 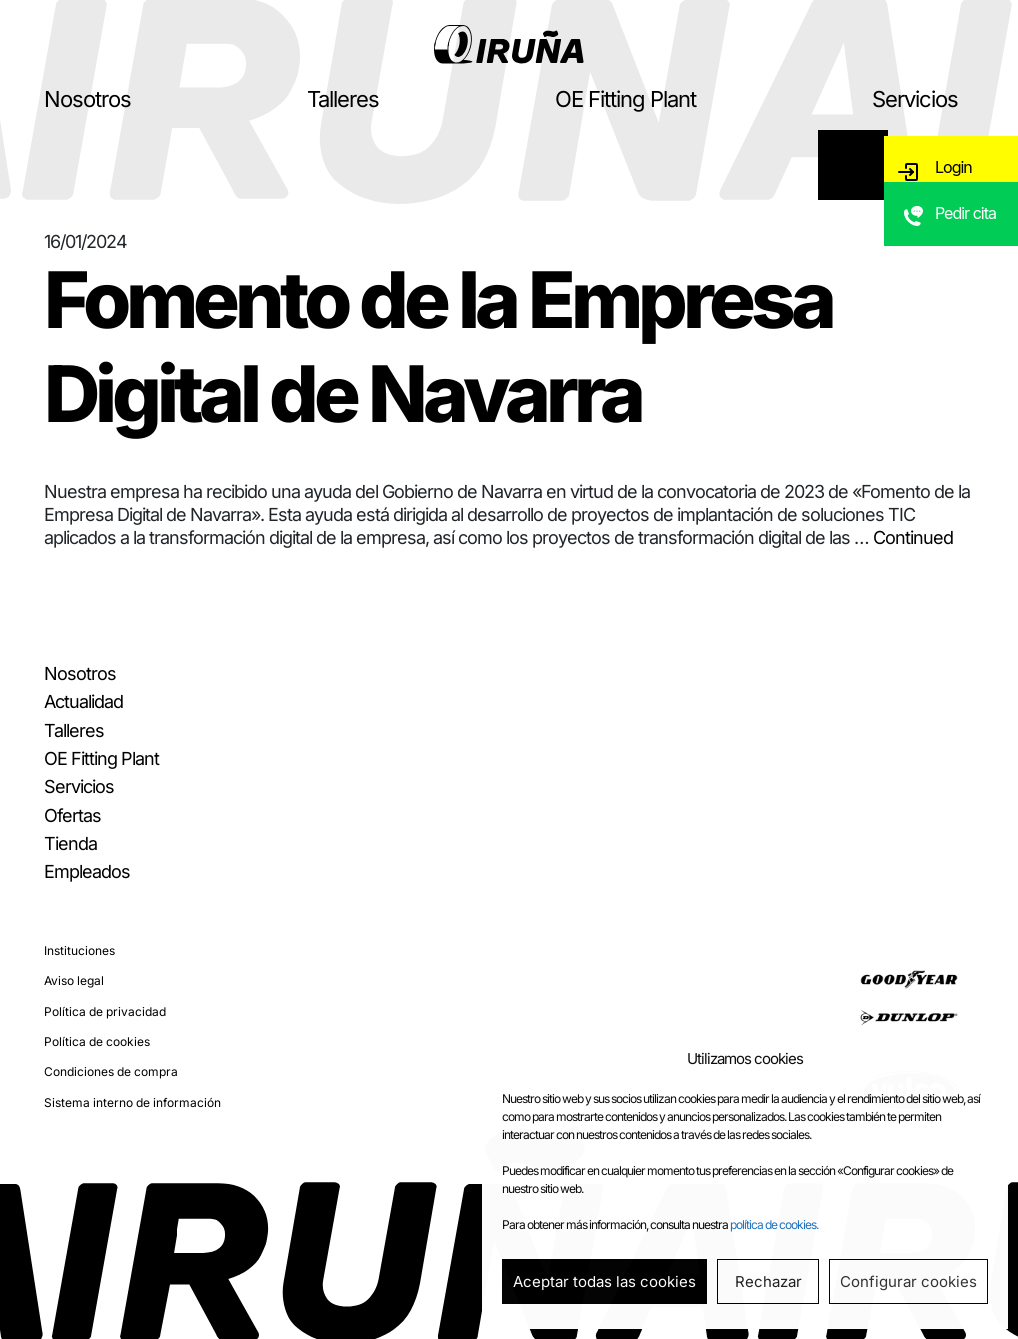 What do you see at coordinates (74, 980) in the screenshot?
I see `Aviso legal` at bounding box center [74, 980].